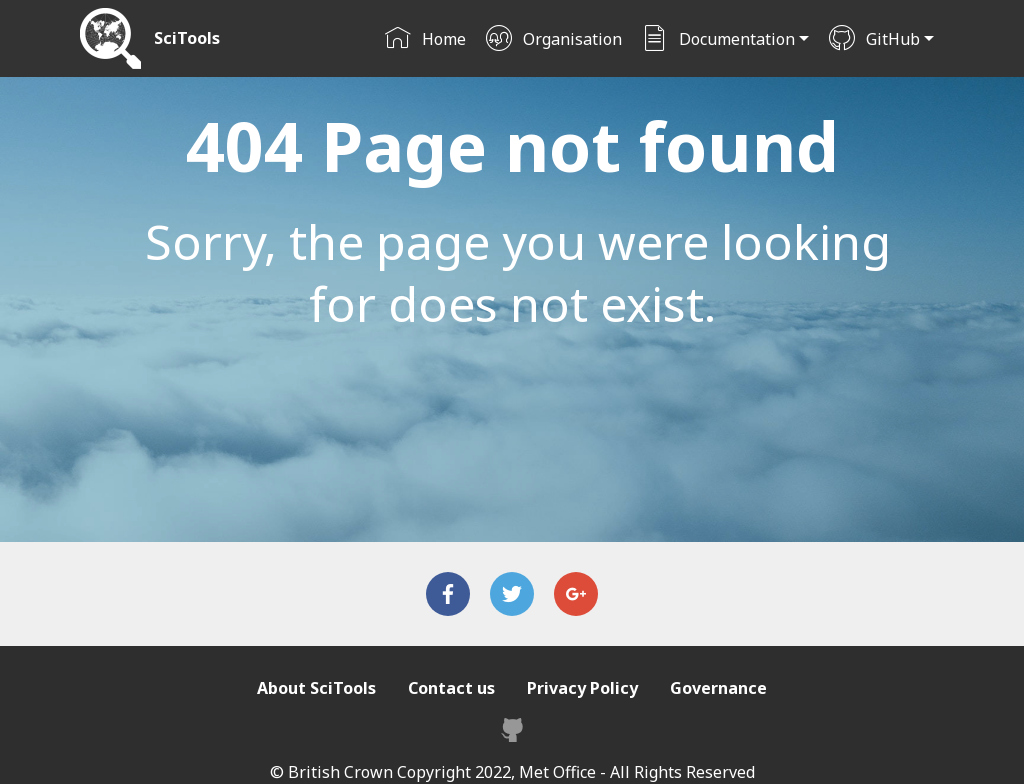  Describe the element at coordinates (187, 38) in the screenshot. I see `SciTools` at that location.